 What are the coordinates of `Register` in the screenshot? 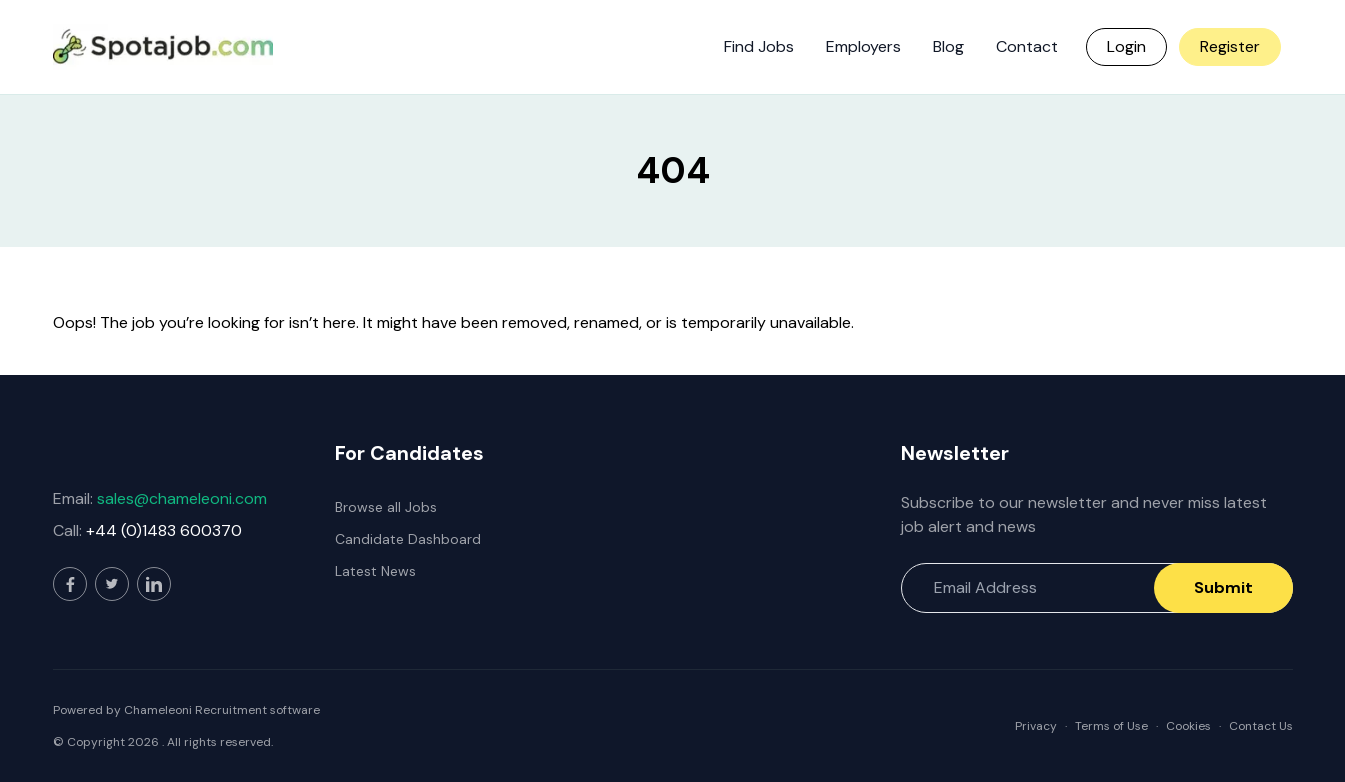 It's located at (1230, 46).